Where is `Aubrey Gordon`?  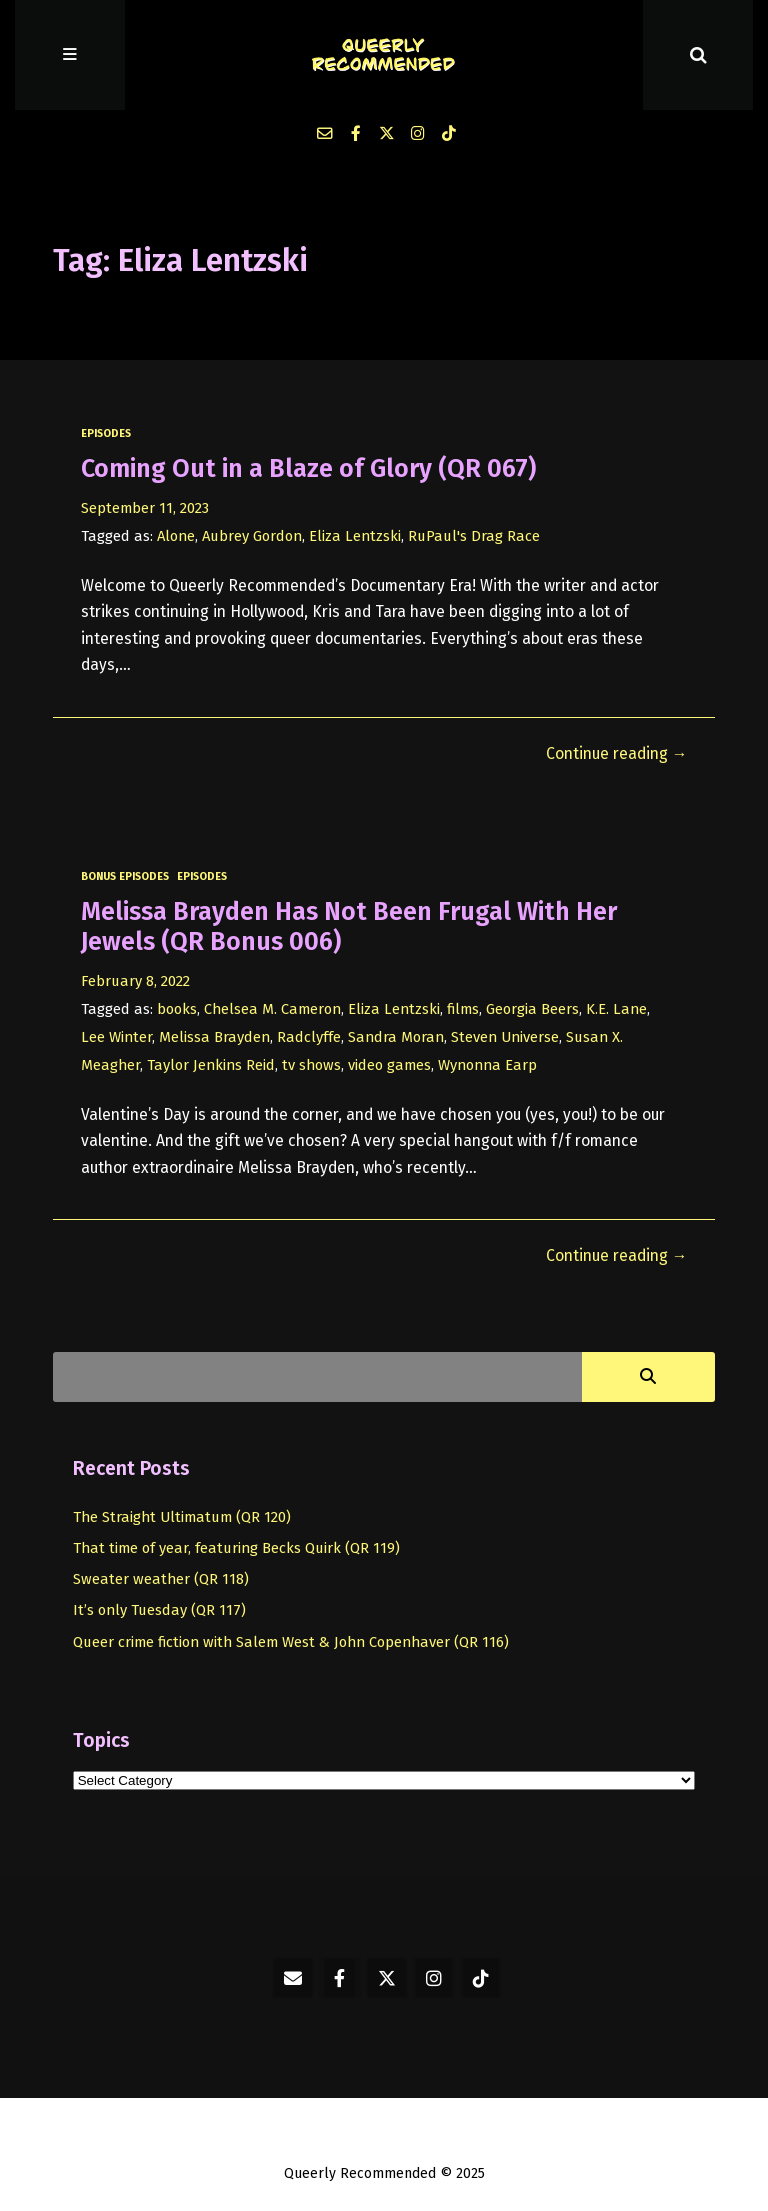
Aubrey Gordon is located at coordinates (252, 536).